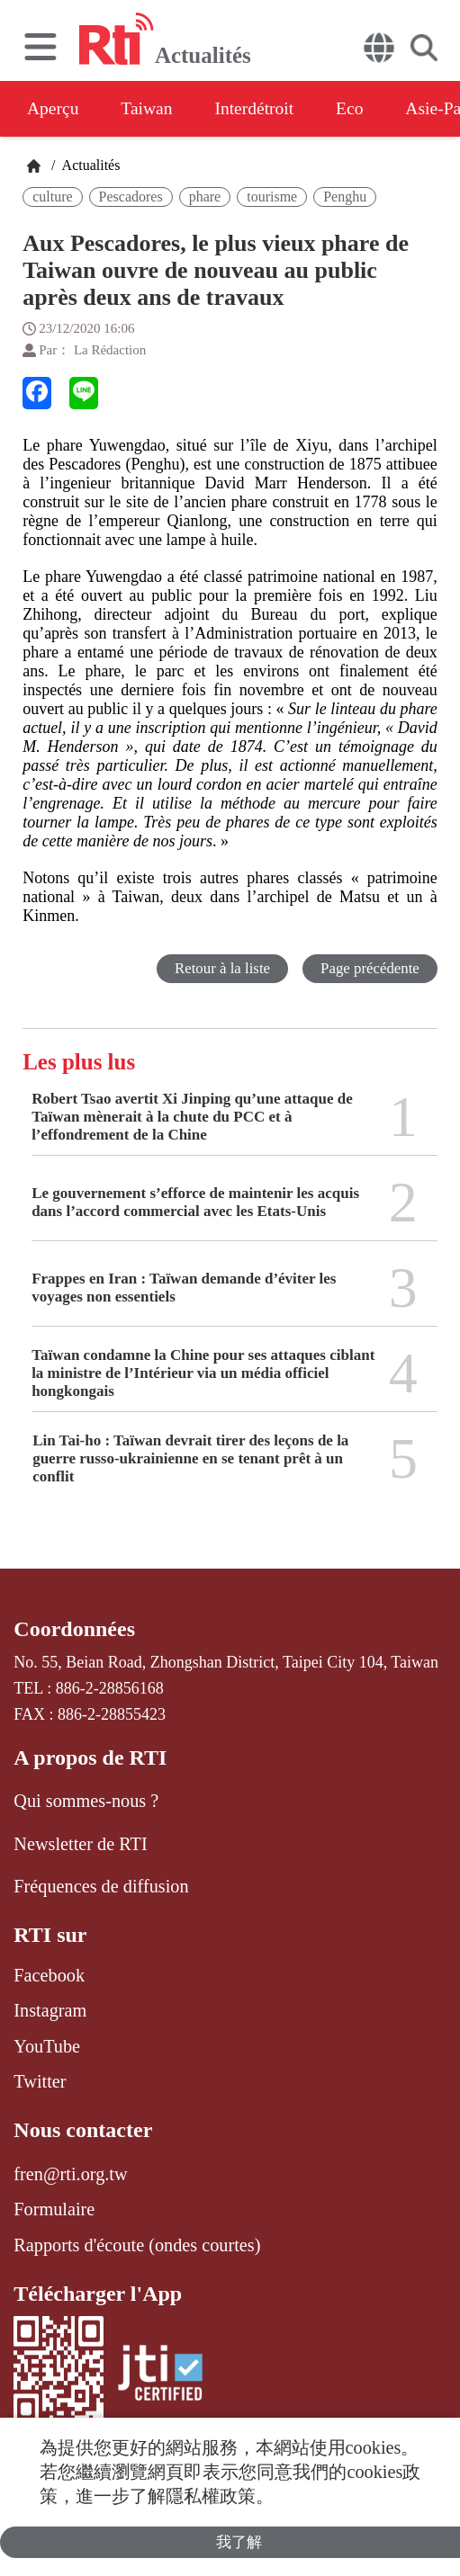  Describe the element at coordinates (54, 2209) in the screenshot. I see `Formulaire` at that location.